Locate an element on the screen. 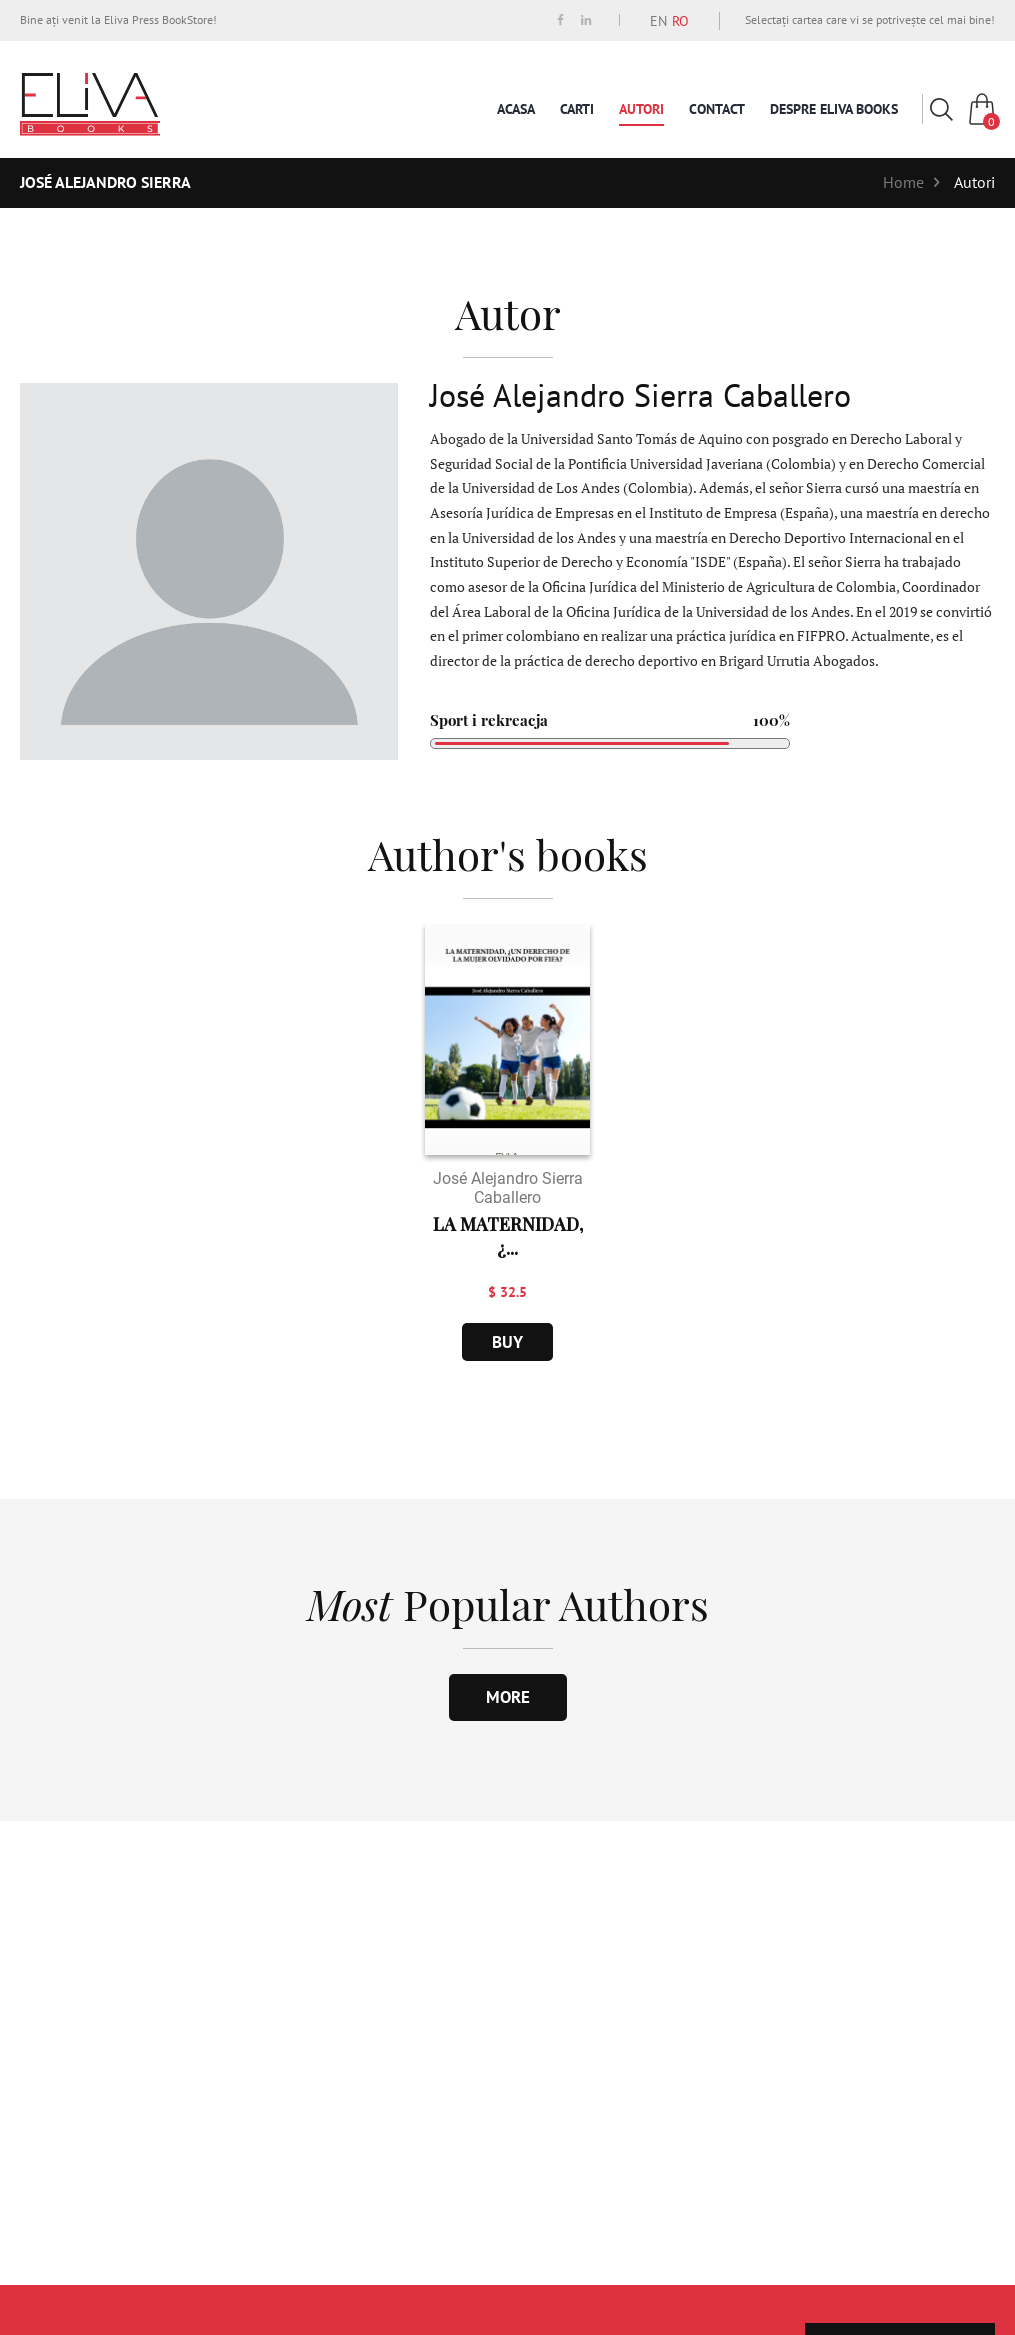 Image resolution: width=1015 pixels, height=2335 pixels. LA MATERNIDAD, ¿... is located at coordinates (508, 1236).